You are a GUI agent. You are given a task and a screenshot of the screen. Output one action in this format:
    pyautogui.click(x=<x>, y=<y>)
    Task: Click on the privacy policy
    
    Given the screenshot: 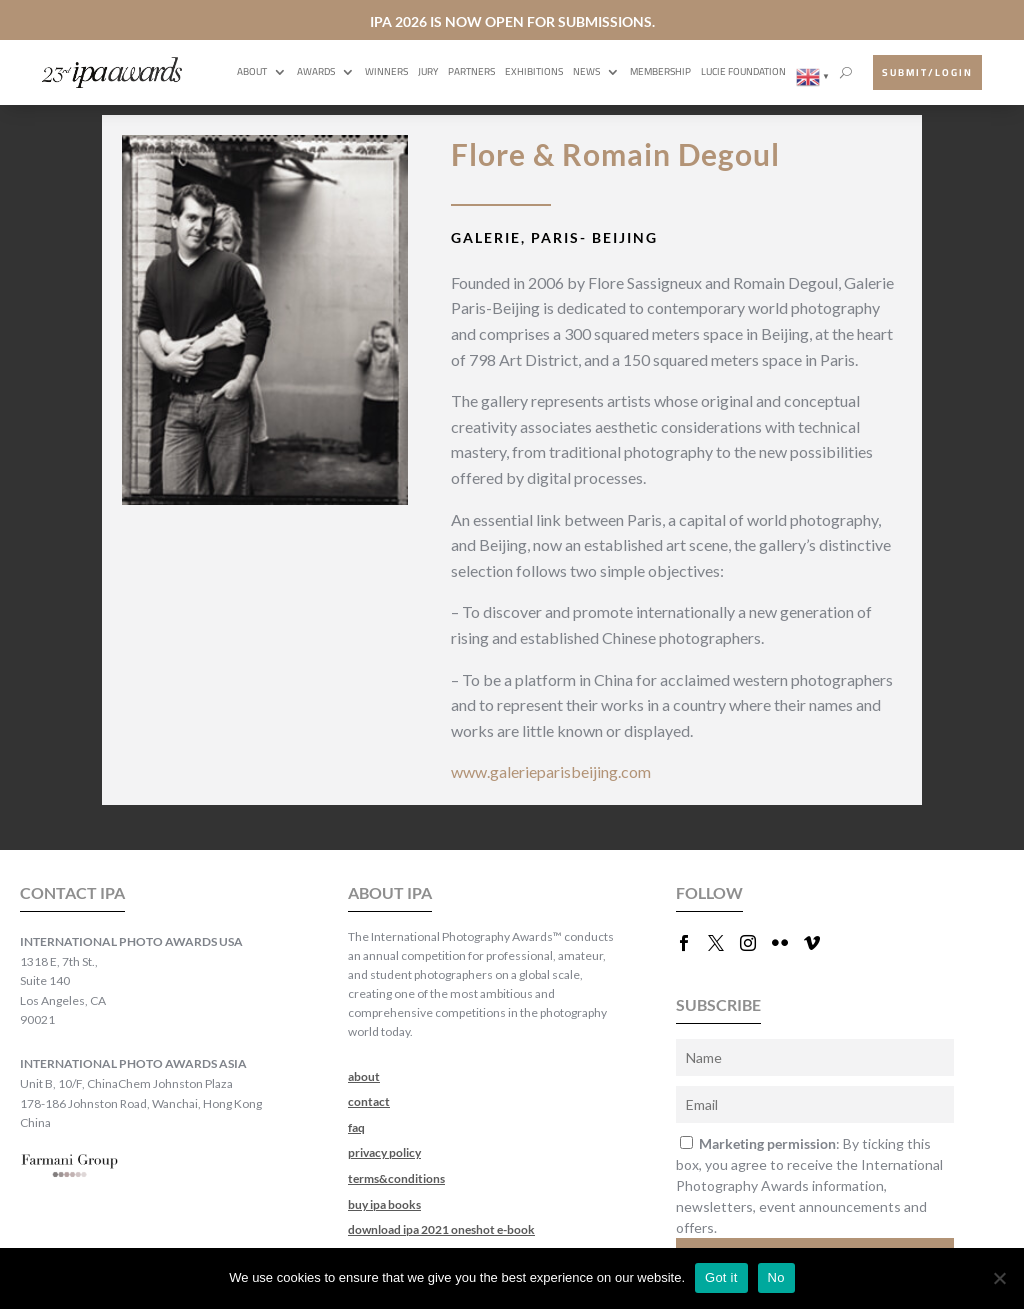 What is the action you would take?
    pyautogui.click(x=384, y=1152)
    